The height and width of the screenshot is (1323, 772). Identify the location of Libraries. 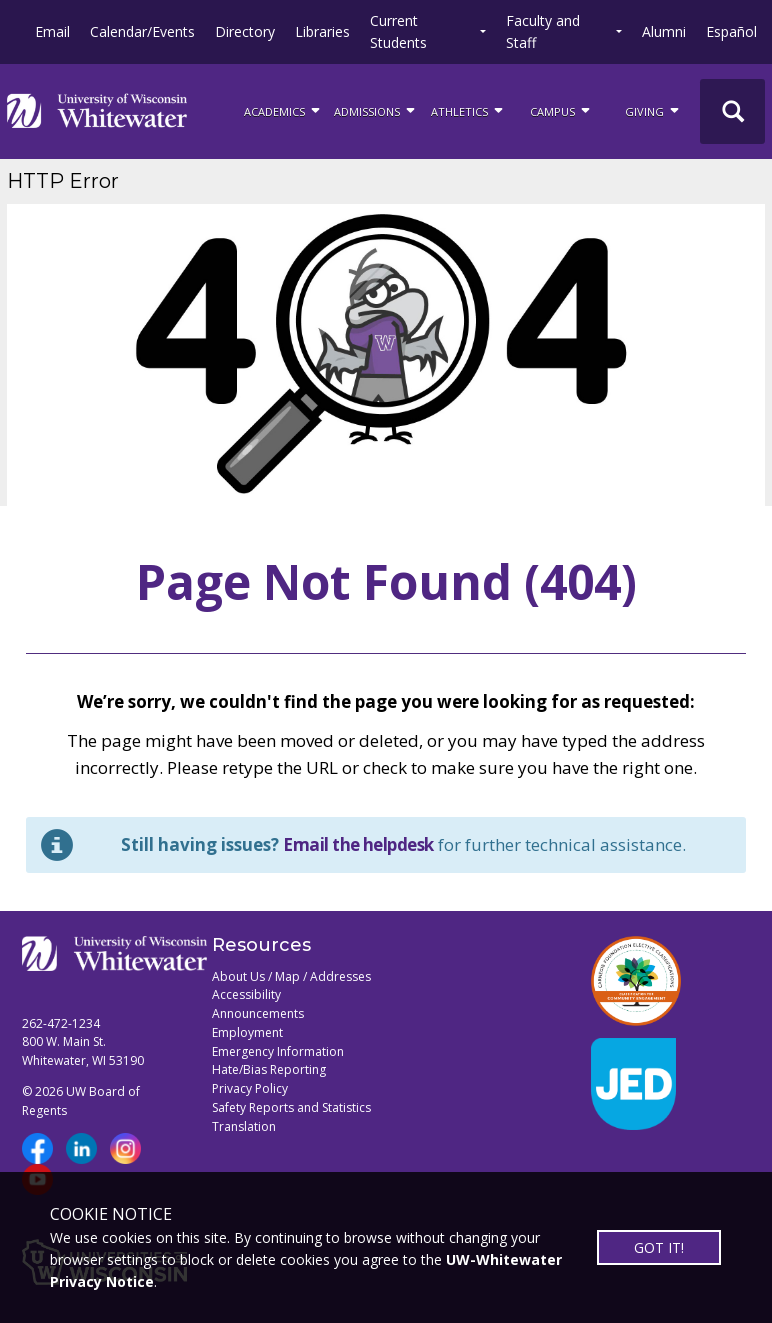
(322, 31).